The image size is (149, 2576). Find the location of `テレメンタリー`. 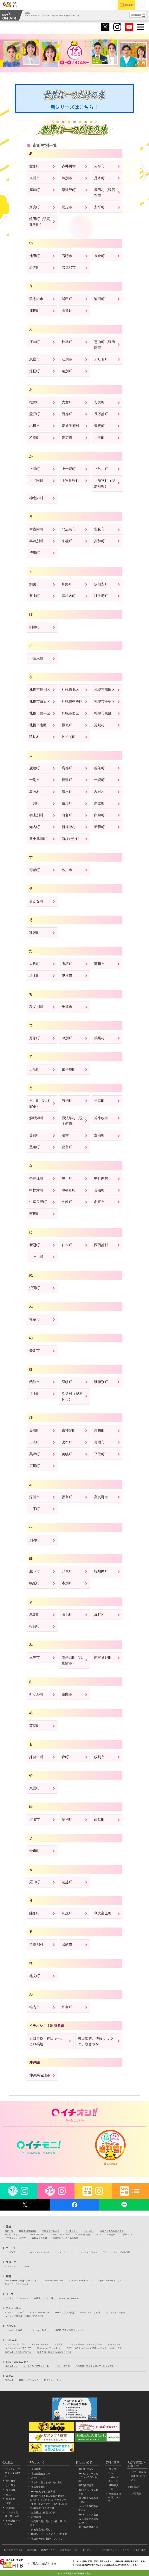

テレメンタリー is located at coordinates (62, 2252).